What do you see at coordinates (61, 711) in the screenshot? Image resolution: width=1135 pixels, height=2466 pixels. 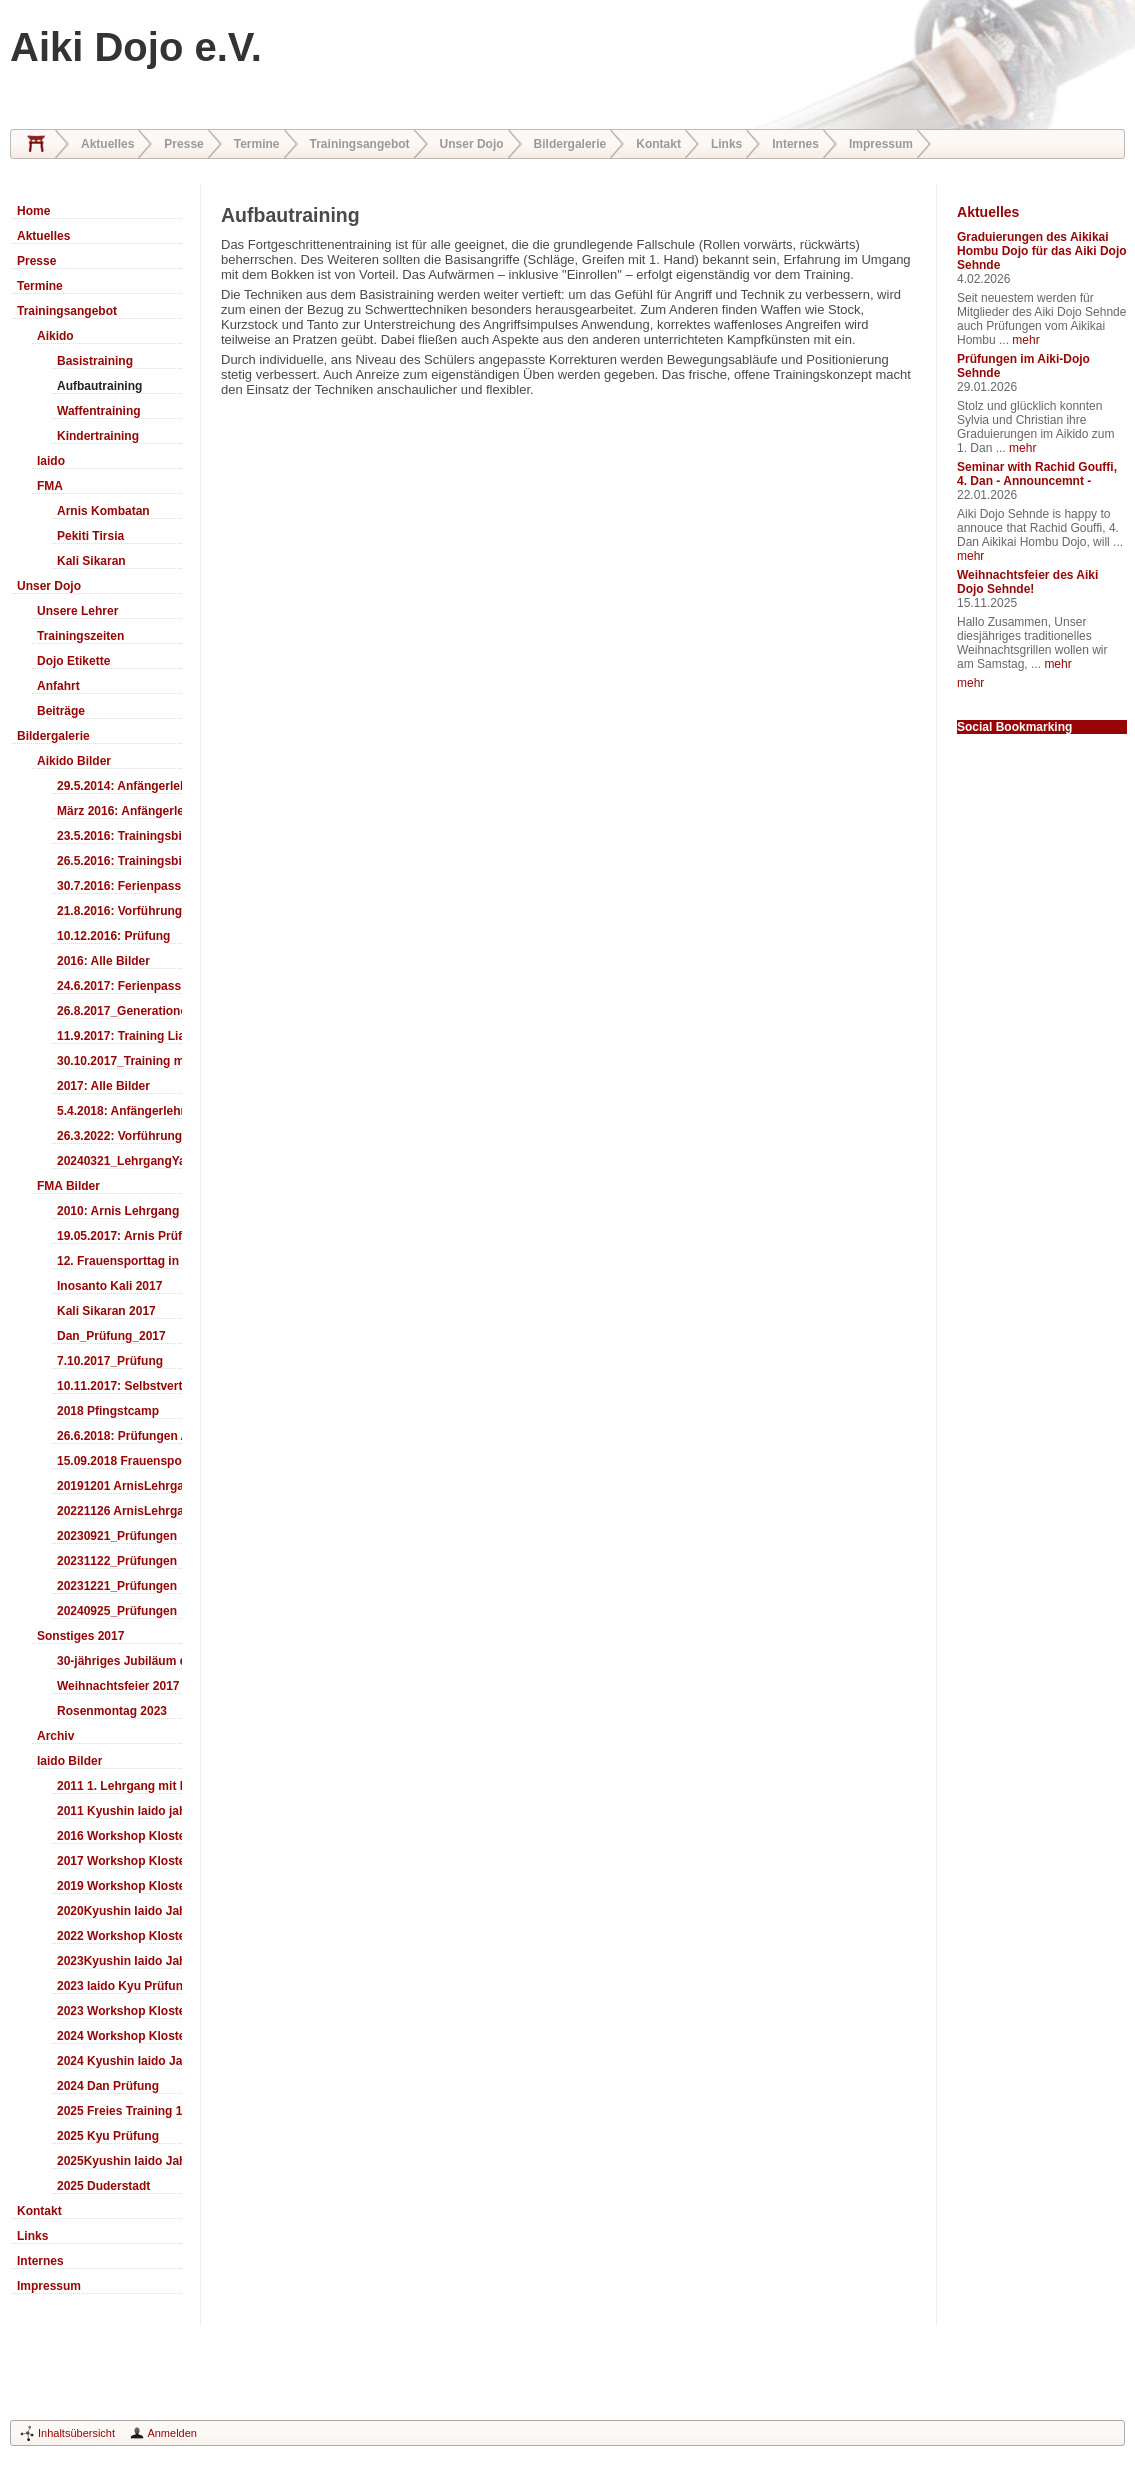 I see `Beiträge` at bounding box center [61, 711].